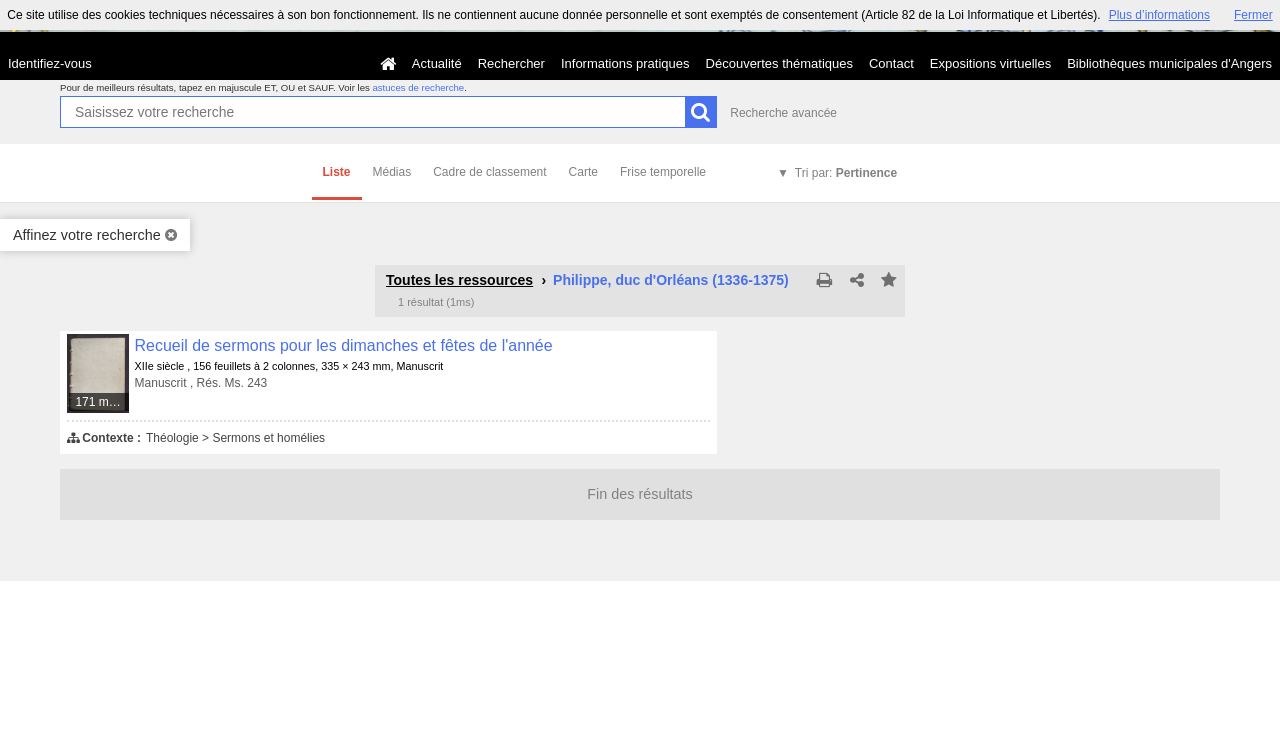  What do you see at coordinates (663, 172) in the screenshot?
I see `Frise temporelle` at bounding box center [663, 172].